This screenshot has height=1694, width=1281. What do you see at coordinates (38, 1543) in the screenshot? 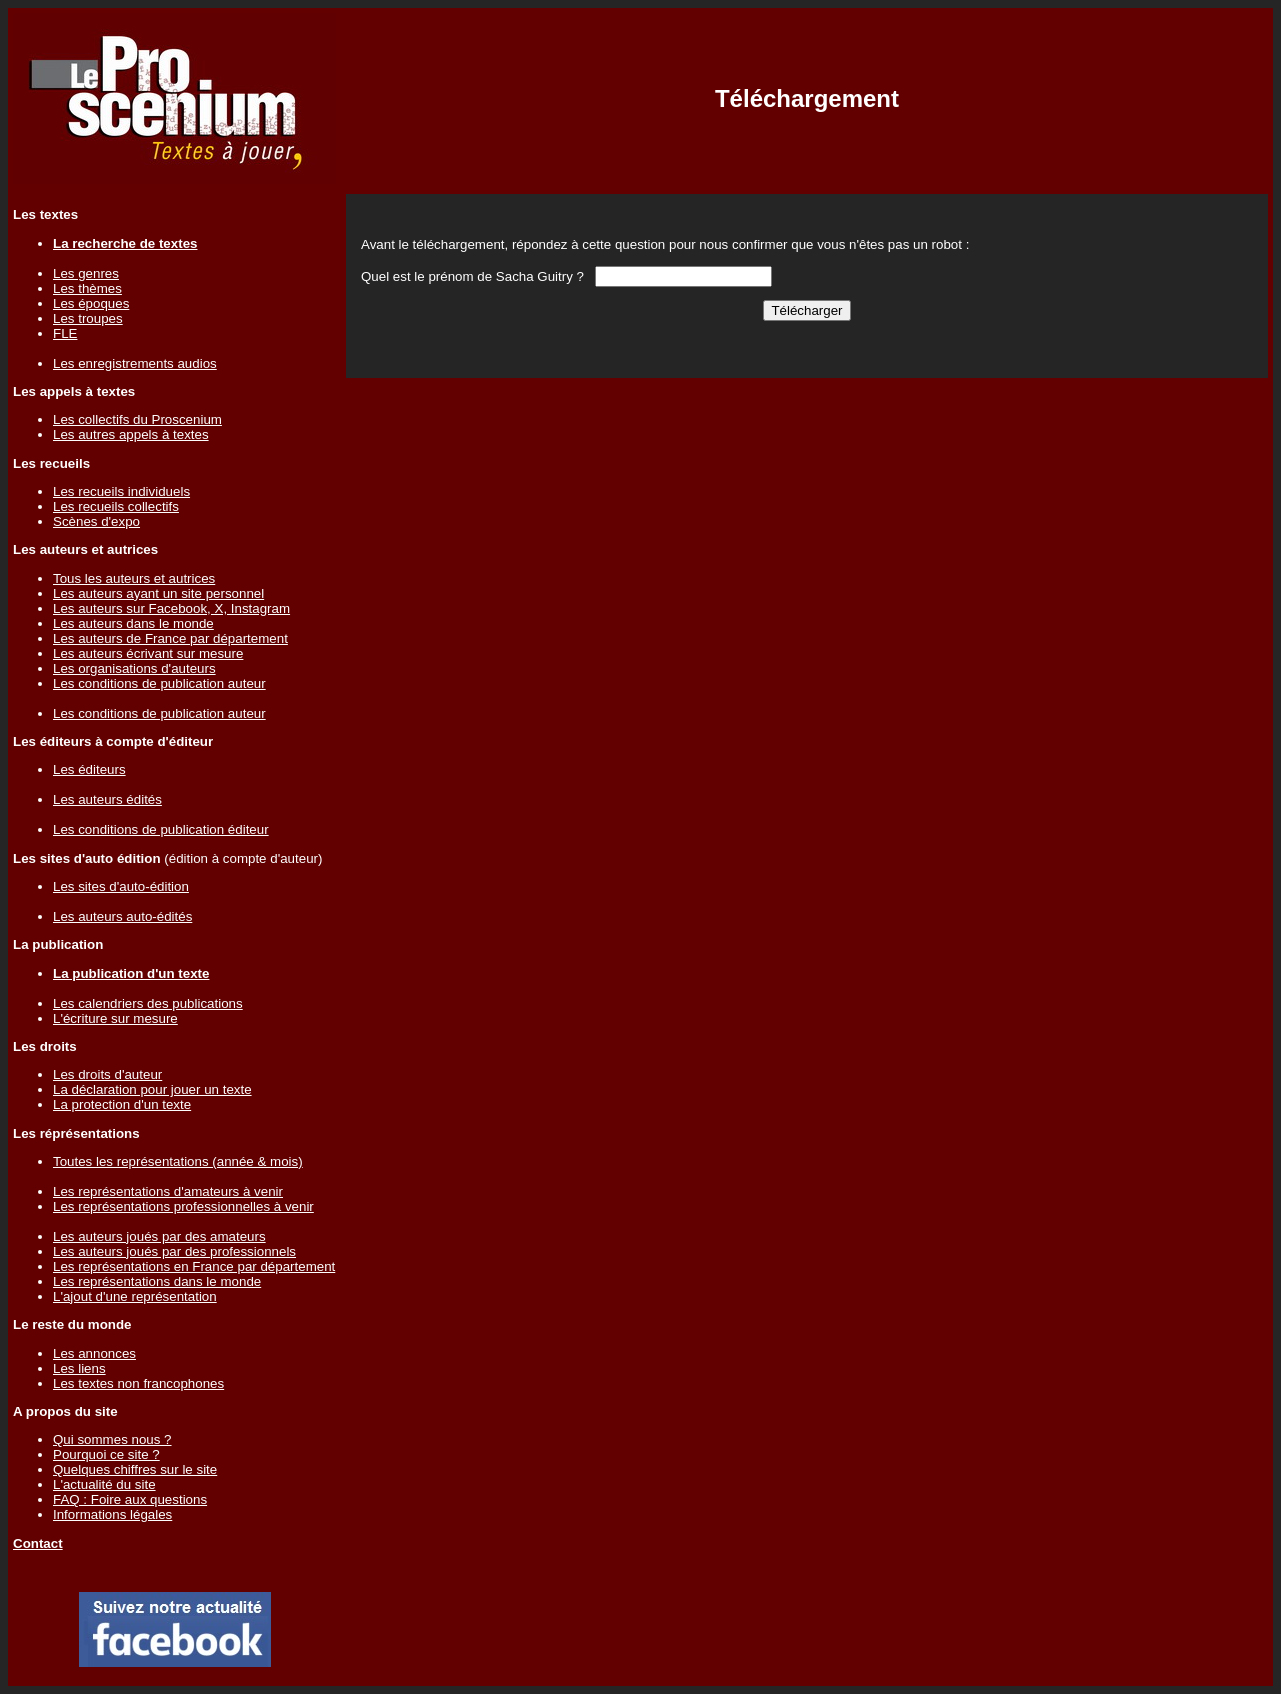
I see `Contact` at bounding box center [38, 1543].